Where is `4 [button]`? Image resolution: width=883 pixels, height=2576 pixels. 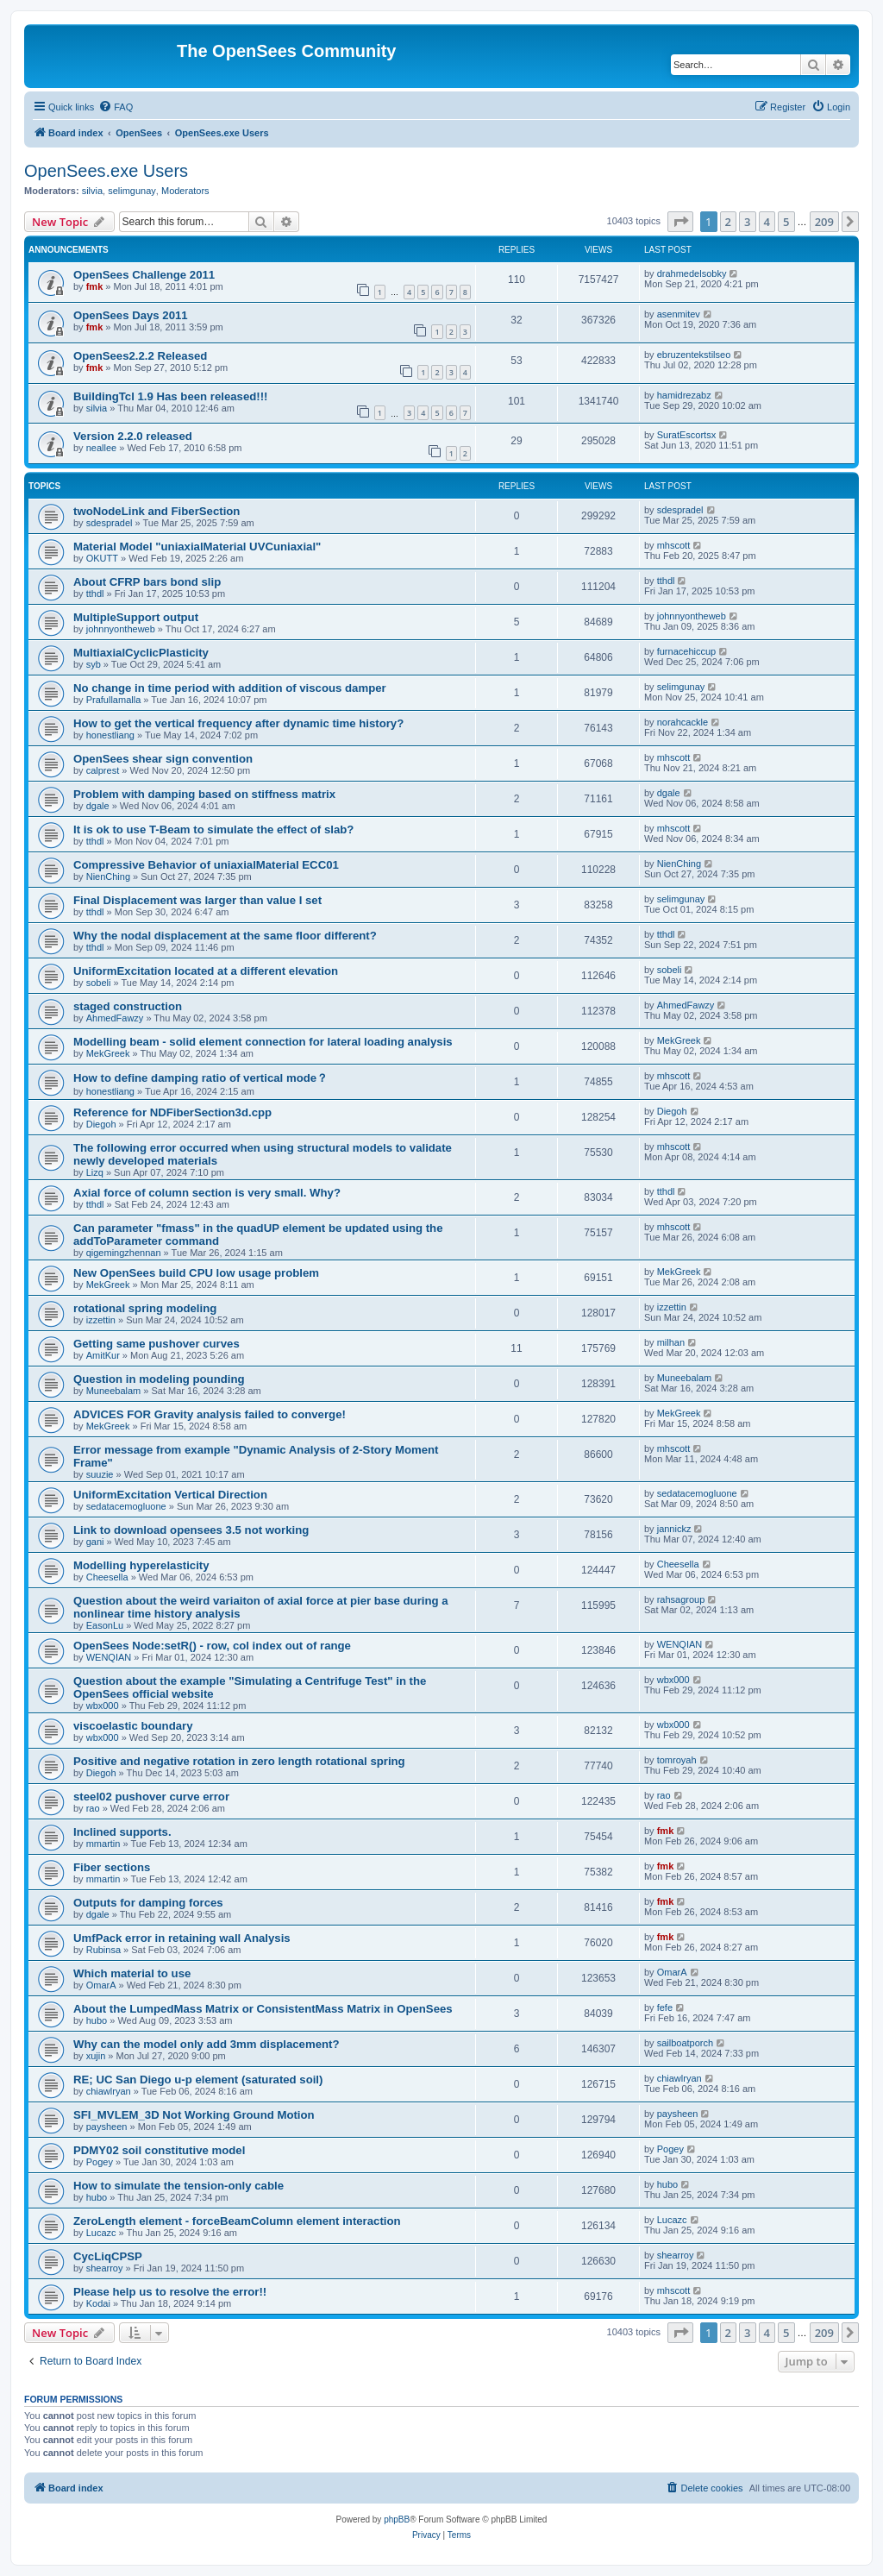
4 [button] is located at coordinates (767, 221).